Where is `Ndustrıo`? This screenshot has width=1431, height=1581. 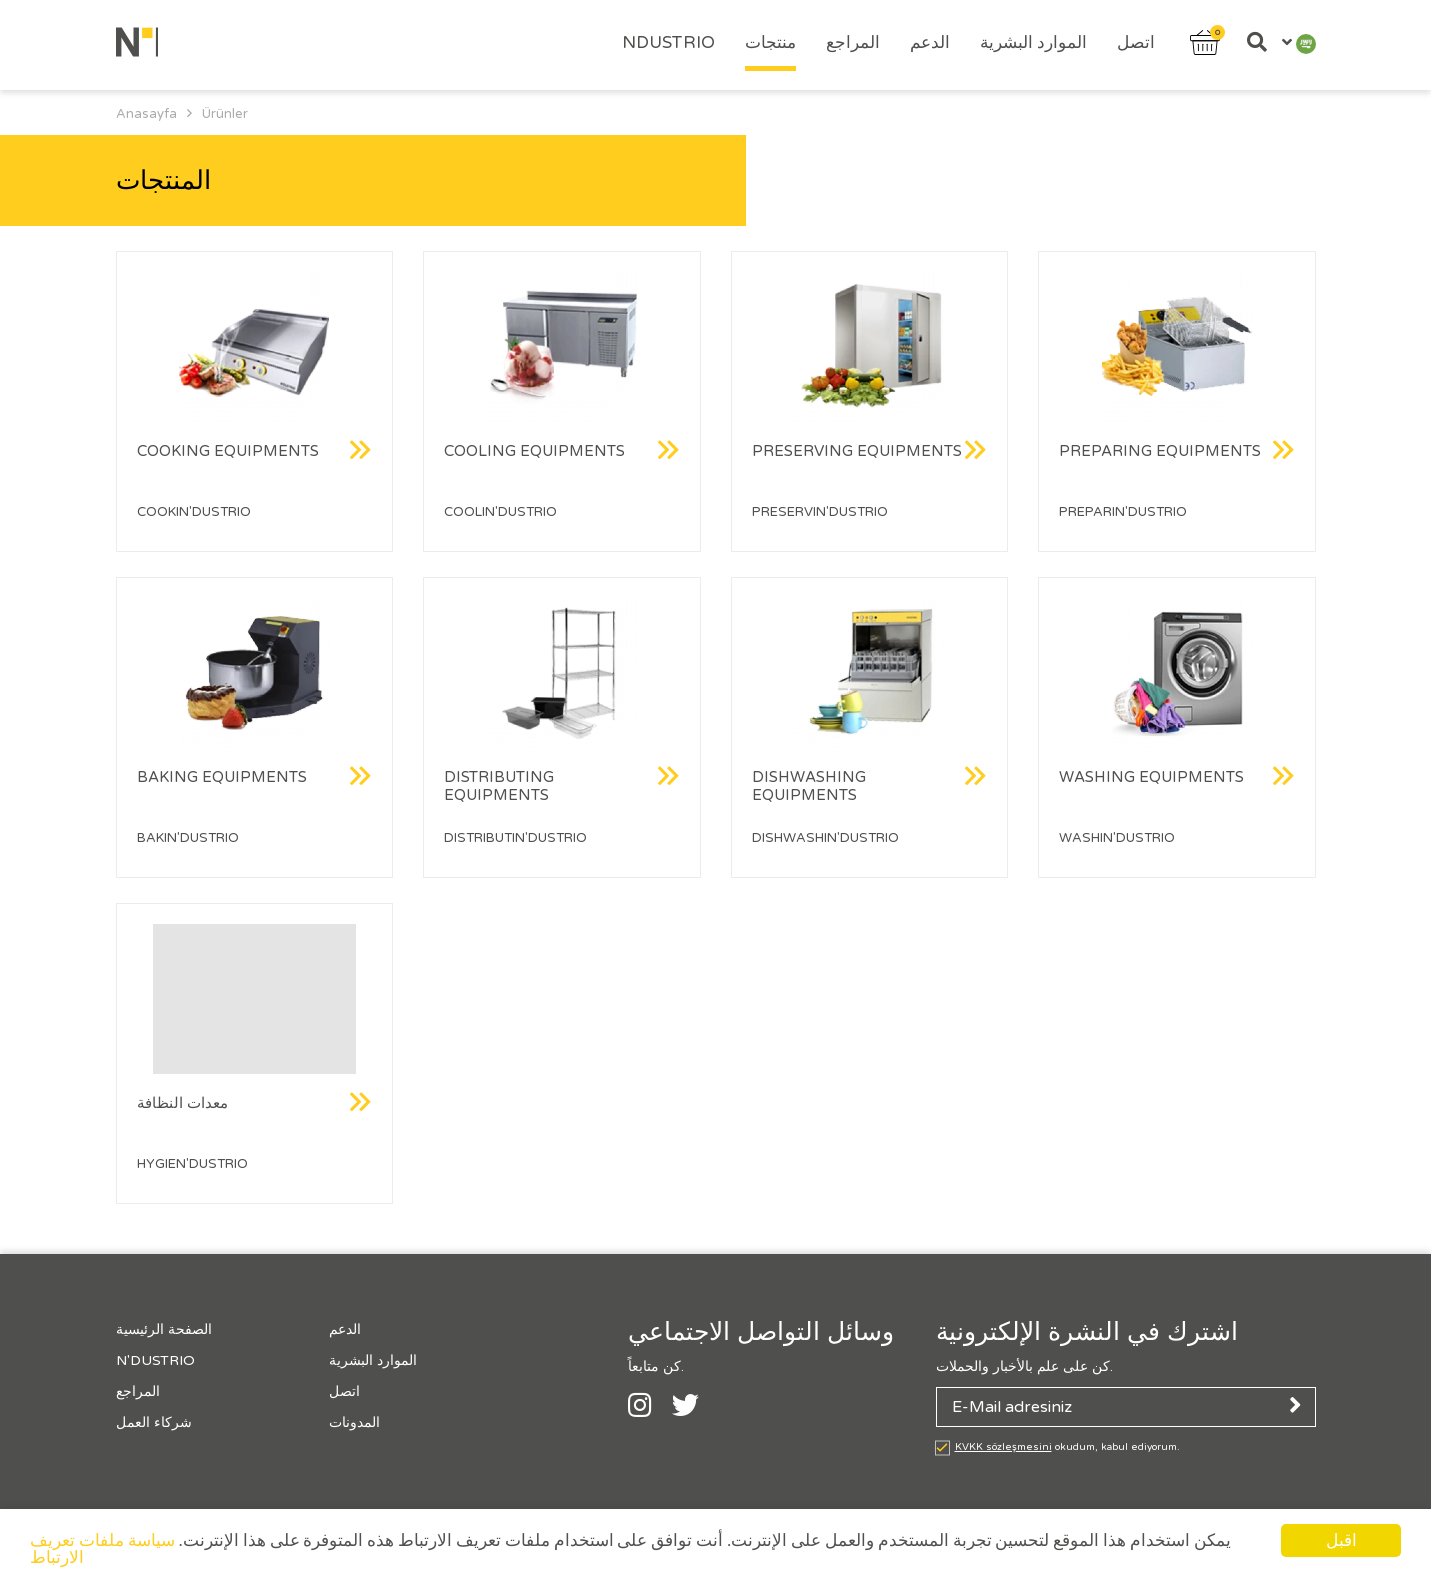
Ndustrıo is located at coordinates (668, 42).